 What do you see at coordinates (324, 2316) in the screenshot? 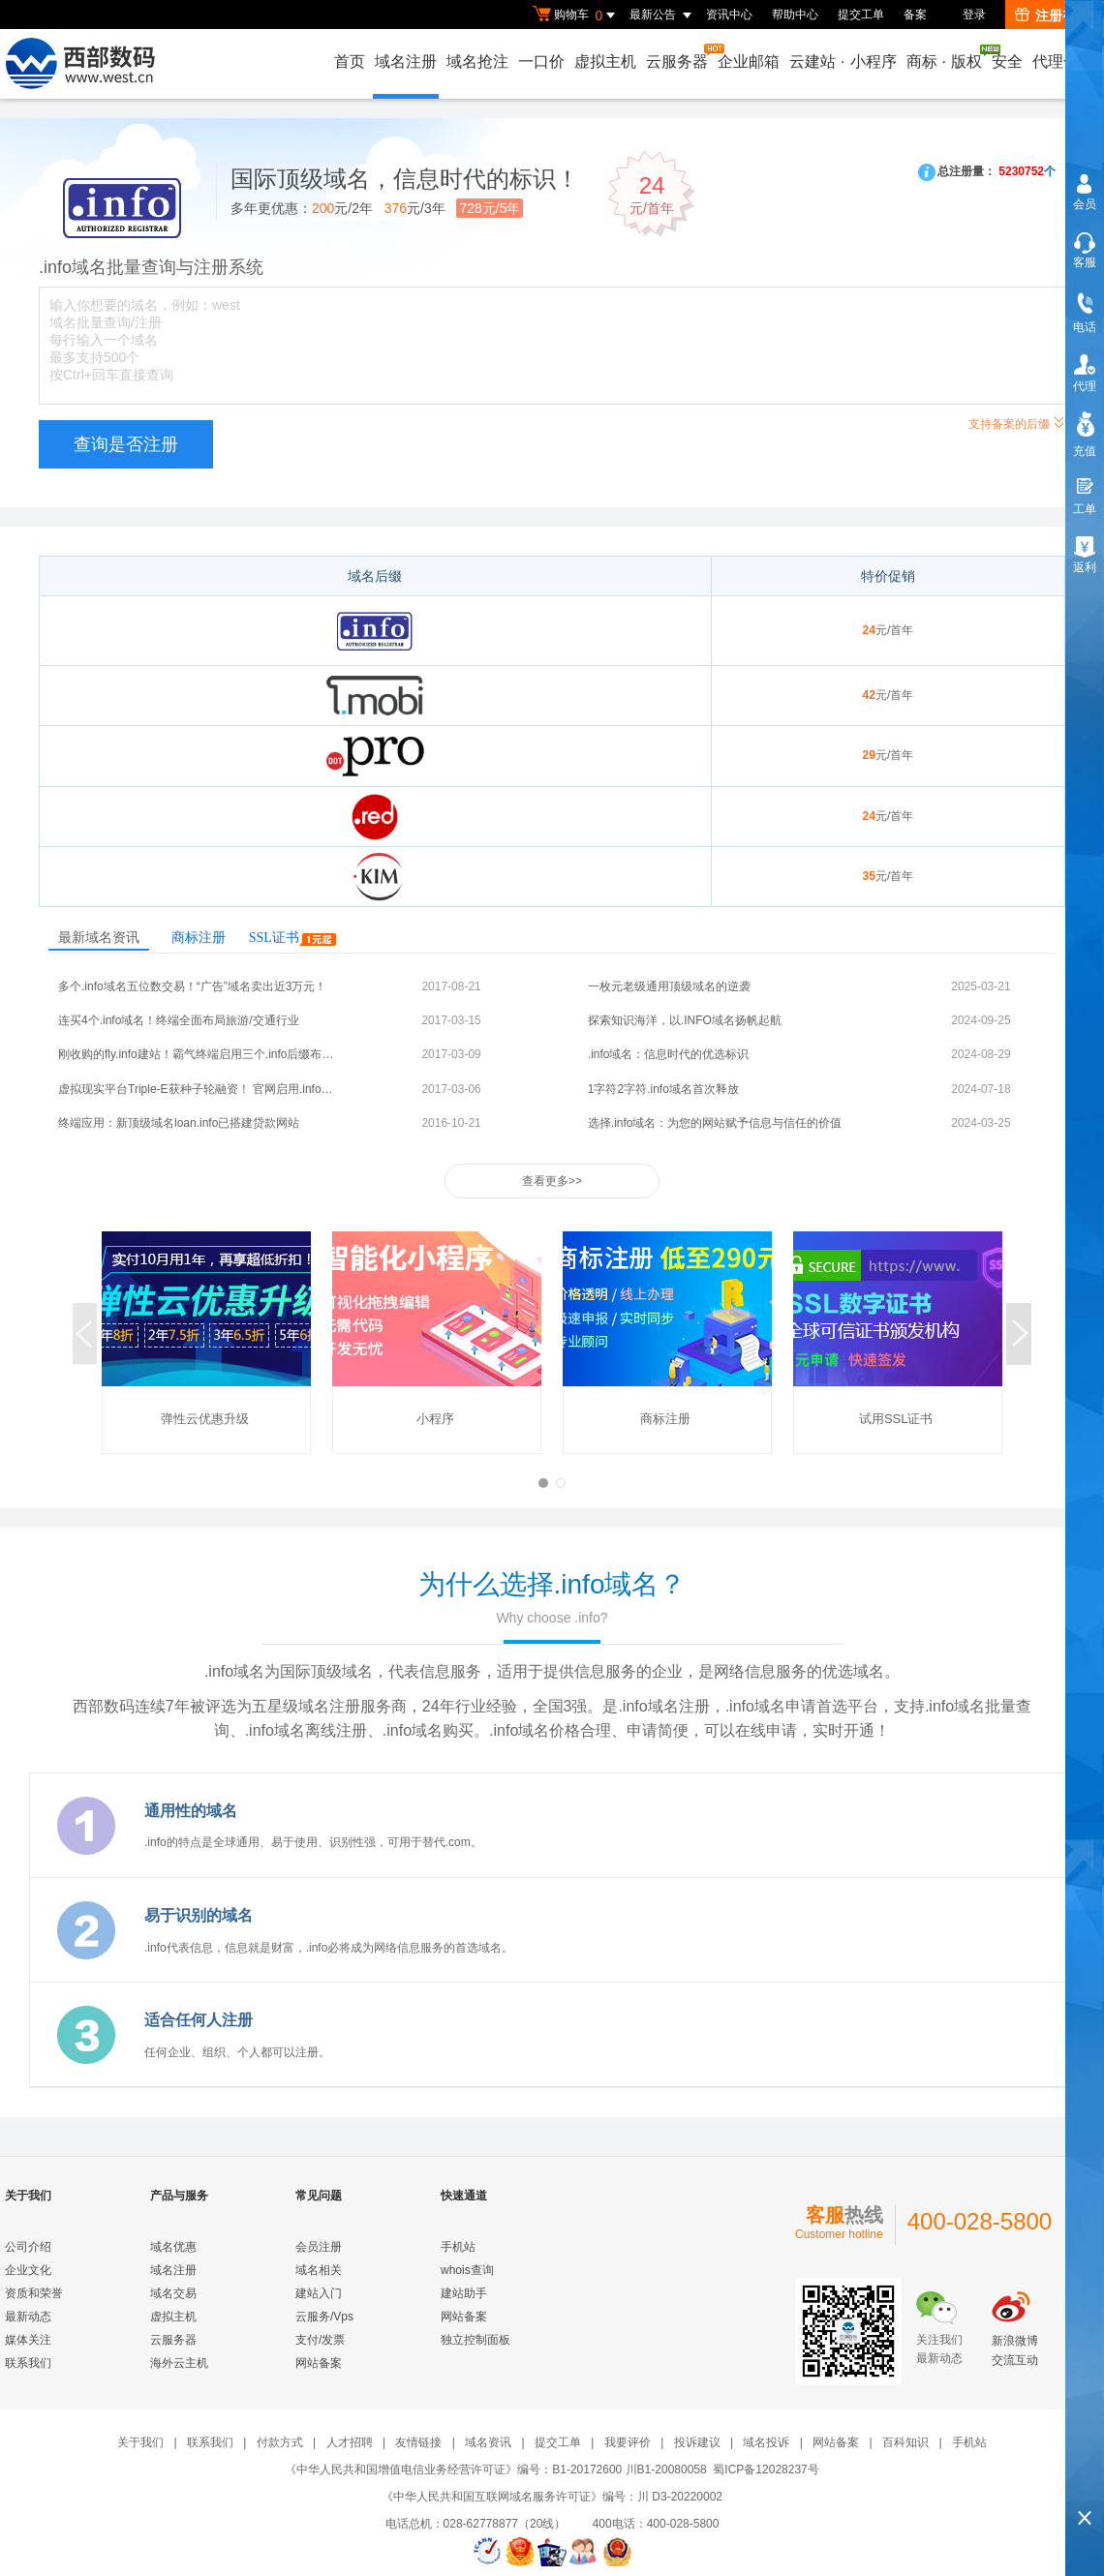
I see `云服务/Vps` at bounding box center [324, 2316].